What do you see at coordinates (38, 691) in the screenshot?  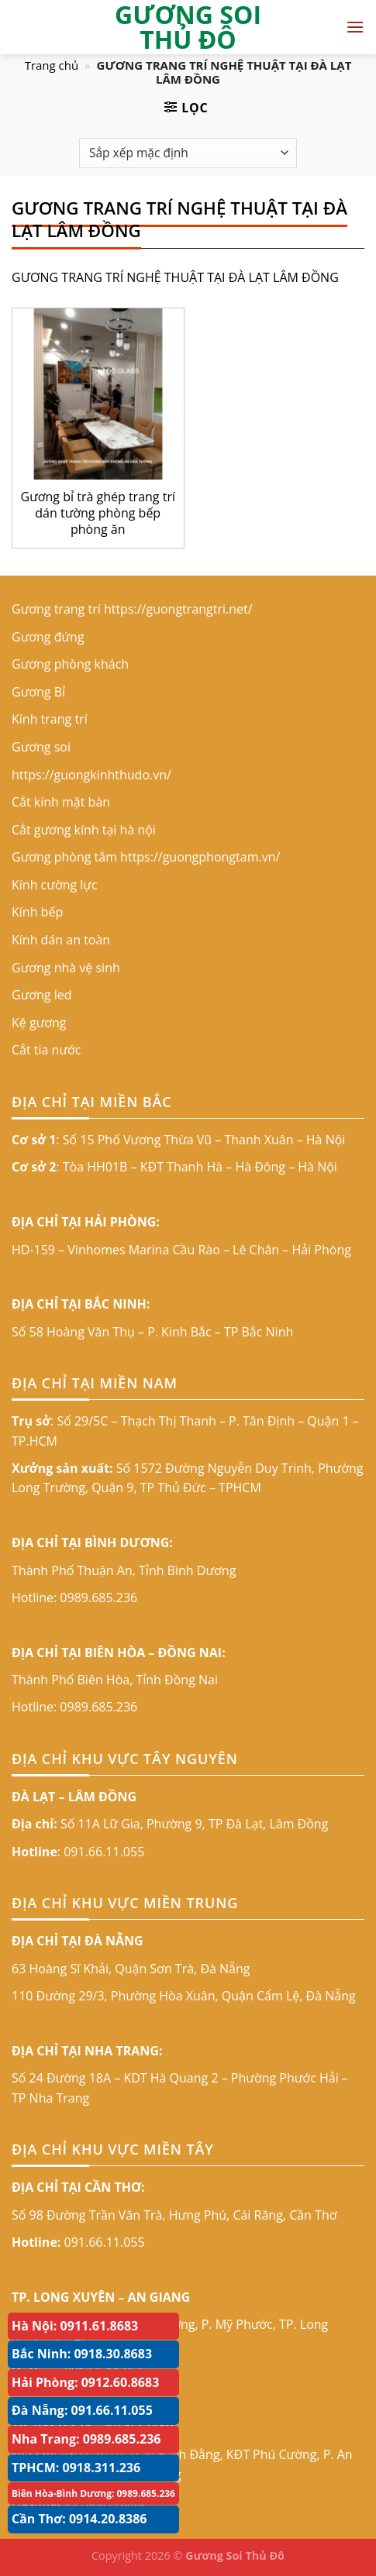 I see `Gương Bỉ` at bounding box center [38, 691].